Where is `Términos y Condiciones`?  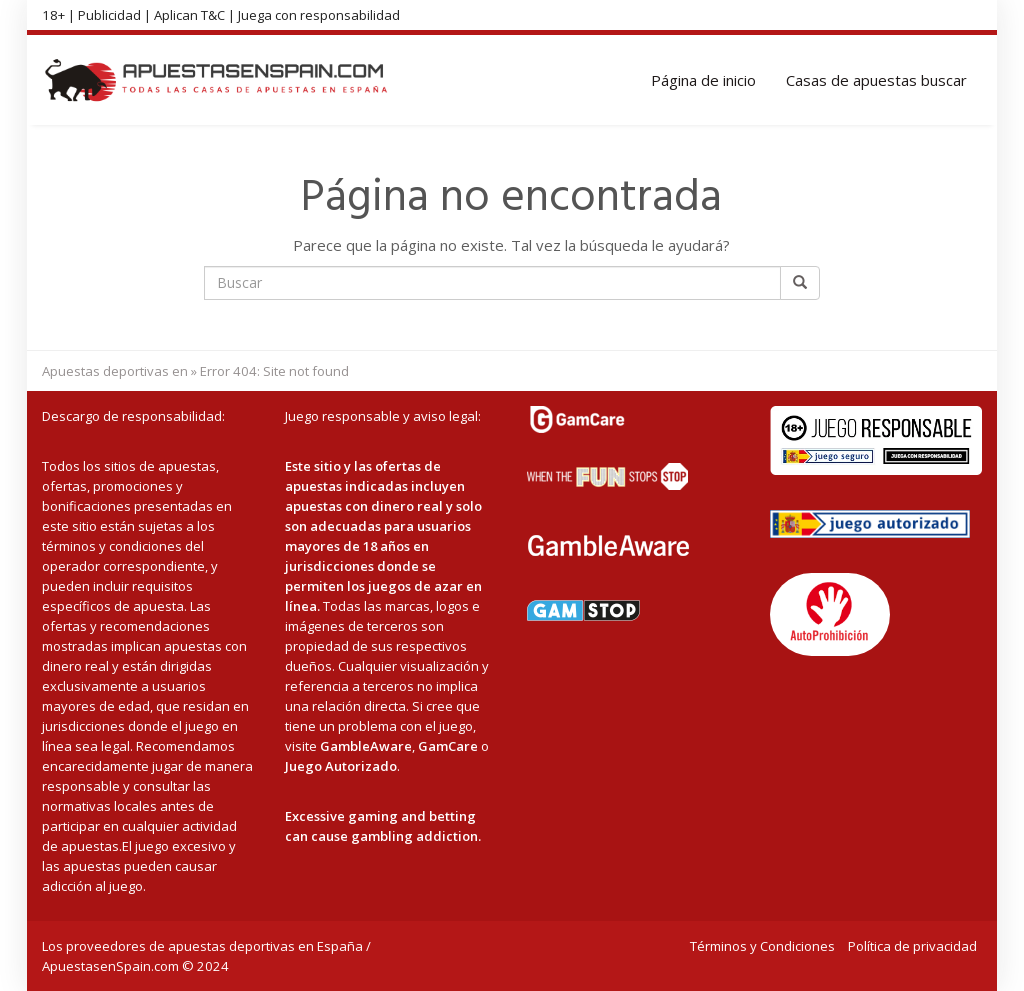 Términos y Condiciones is located at coordinates (762, 946).